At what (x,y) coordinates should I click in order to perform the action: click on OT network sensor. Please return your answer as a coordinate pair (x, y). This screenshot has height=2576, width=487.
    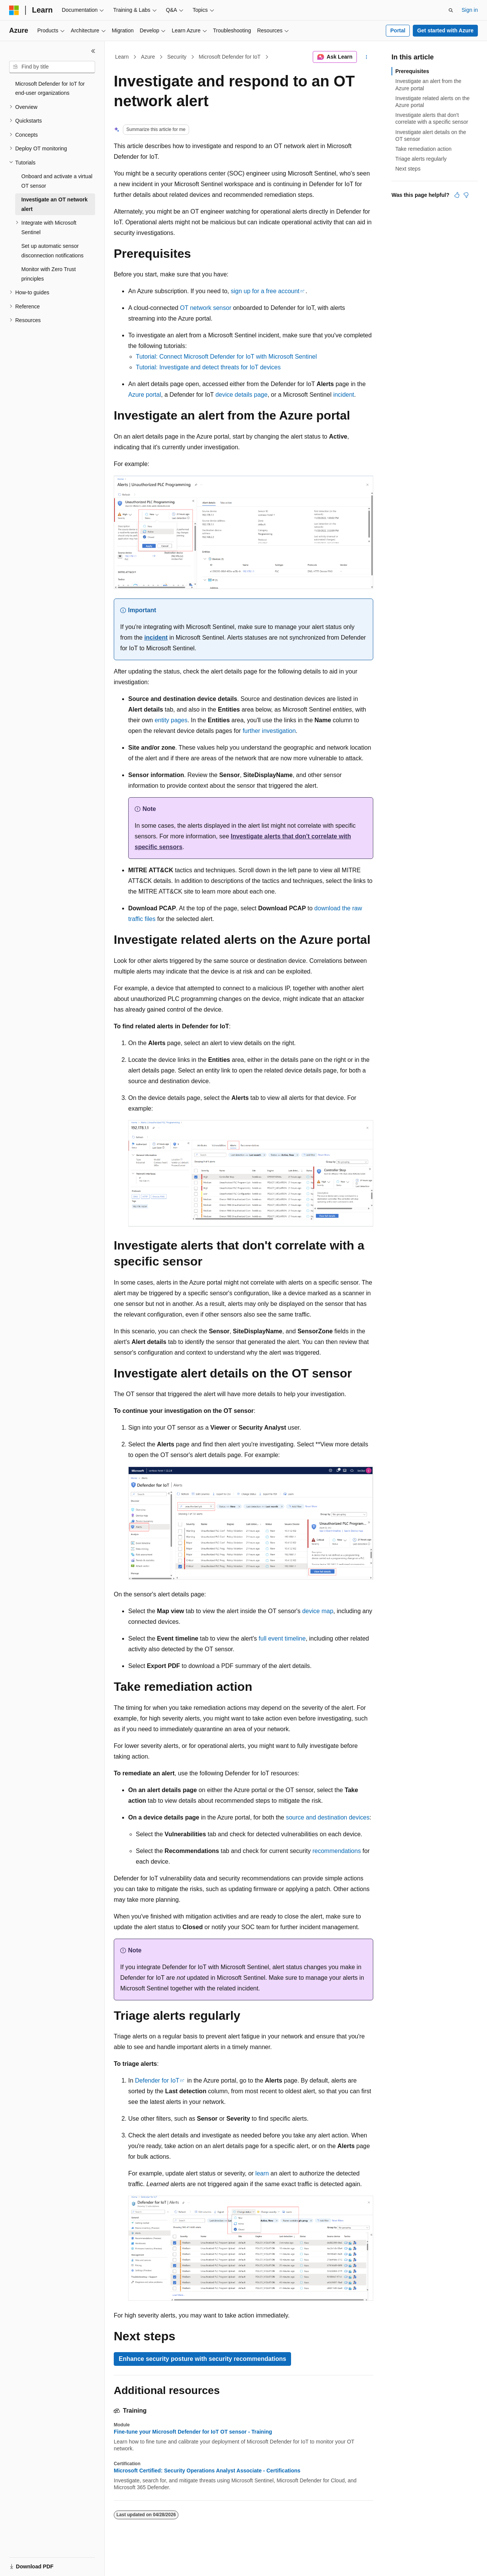
    Looking at the image, I should click on (205, 308).